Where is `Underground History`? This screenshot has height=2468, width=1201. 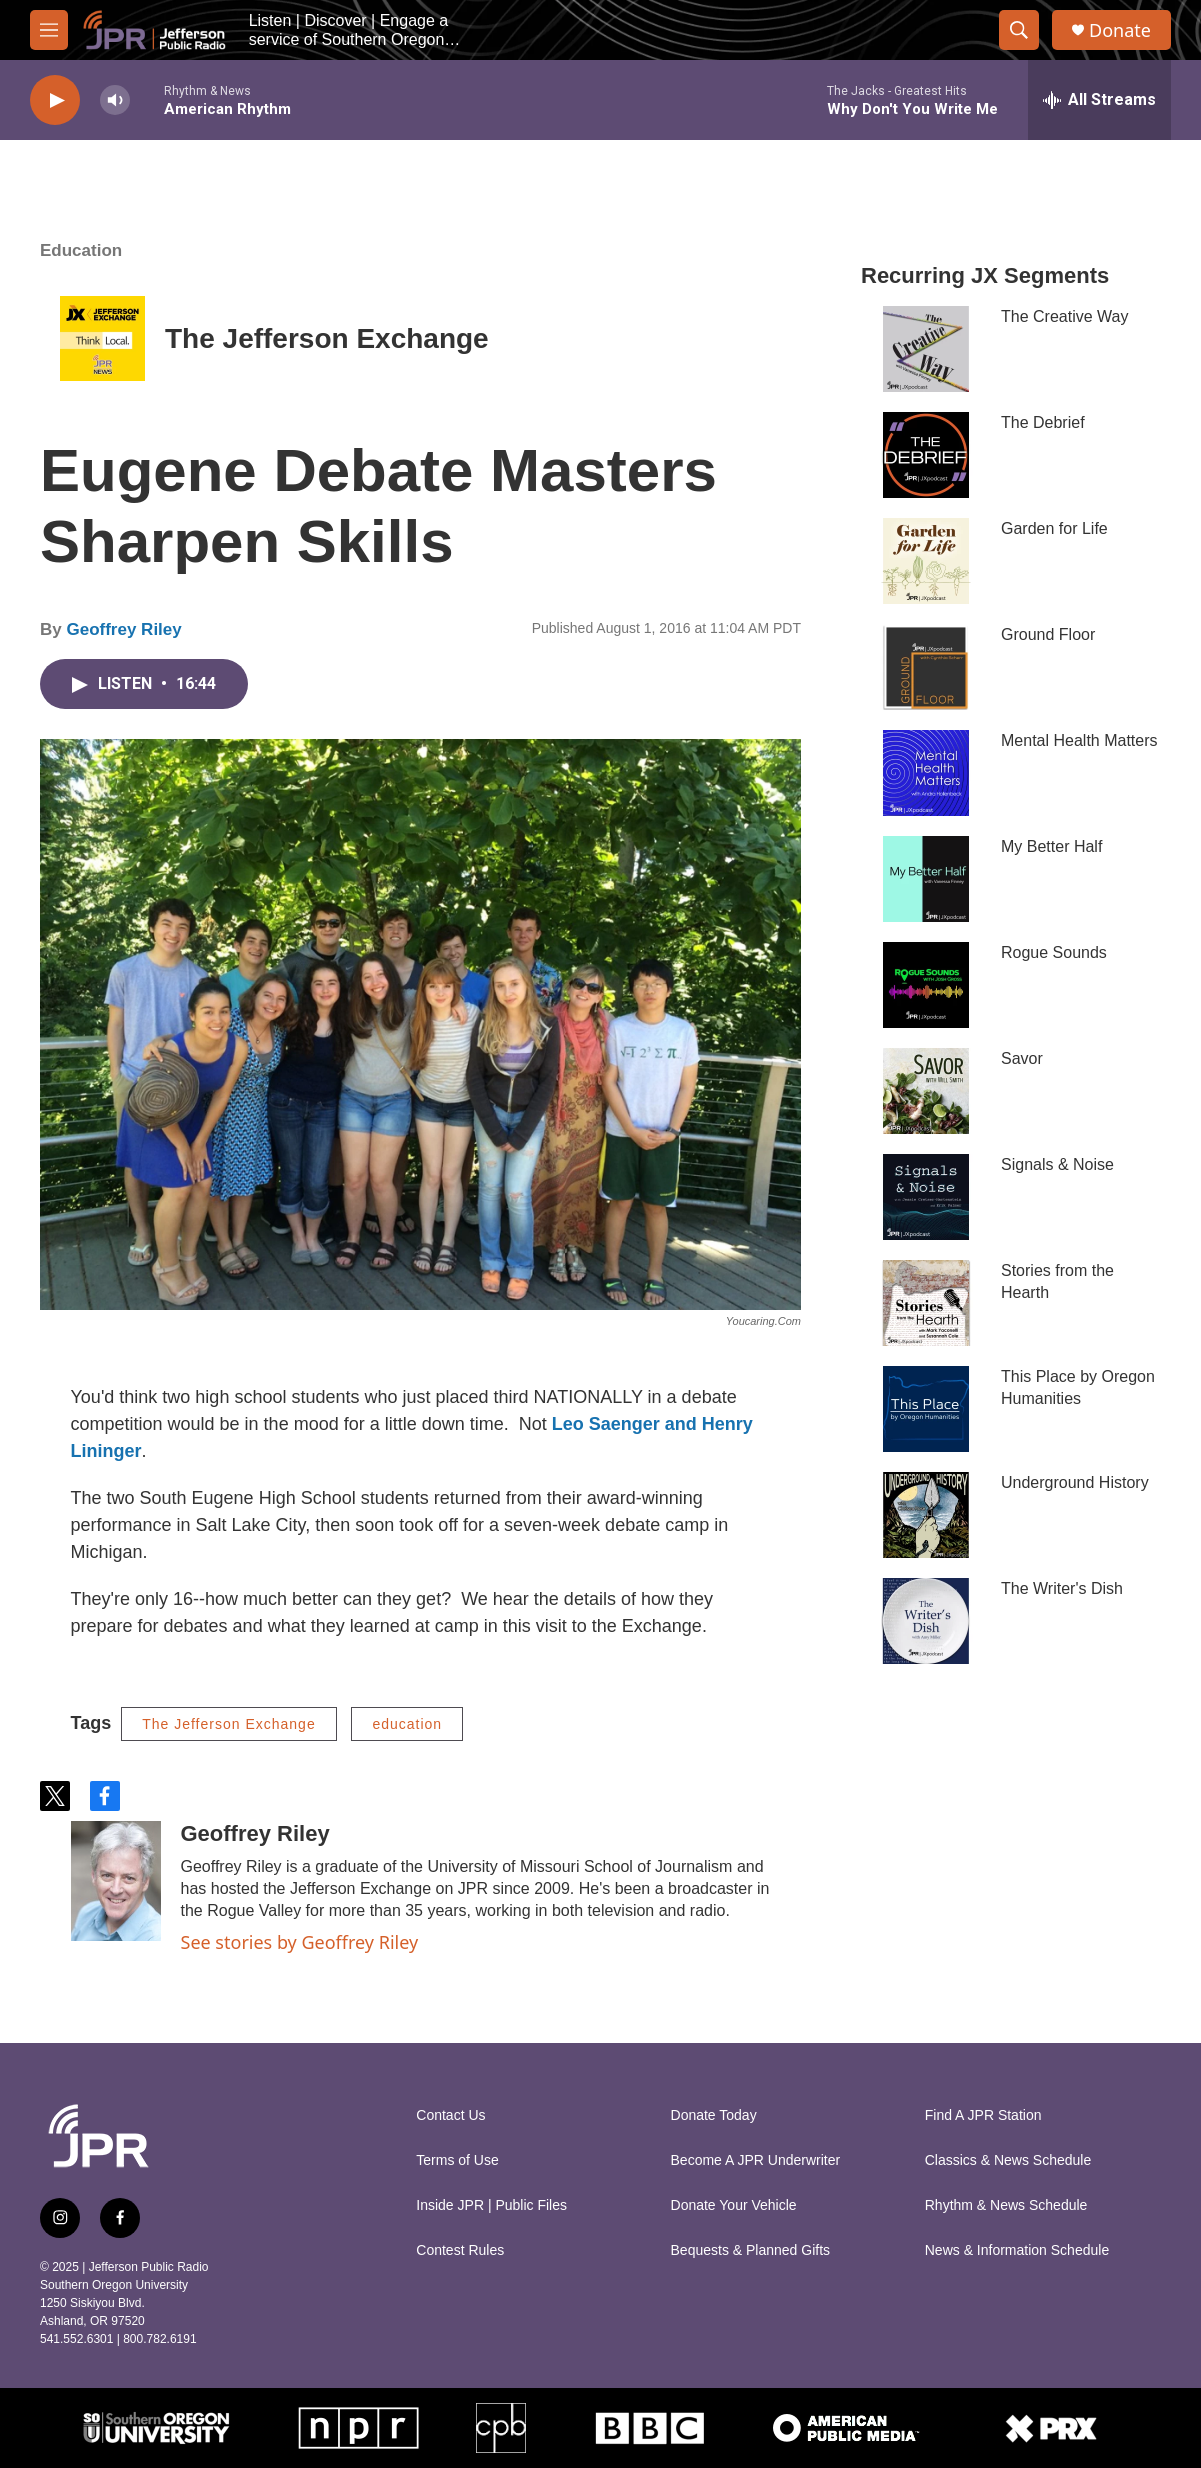 Underground History is located at coordinates (1075, 1482).